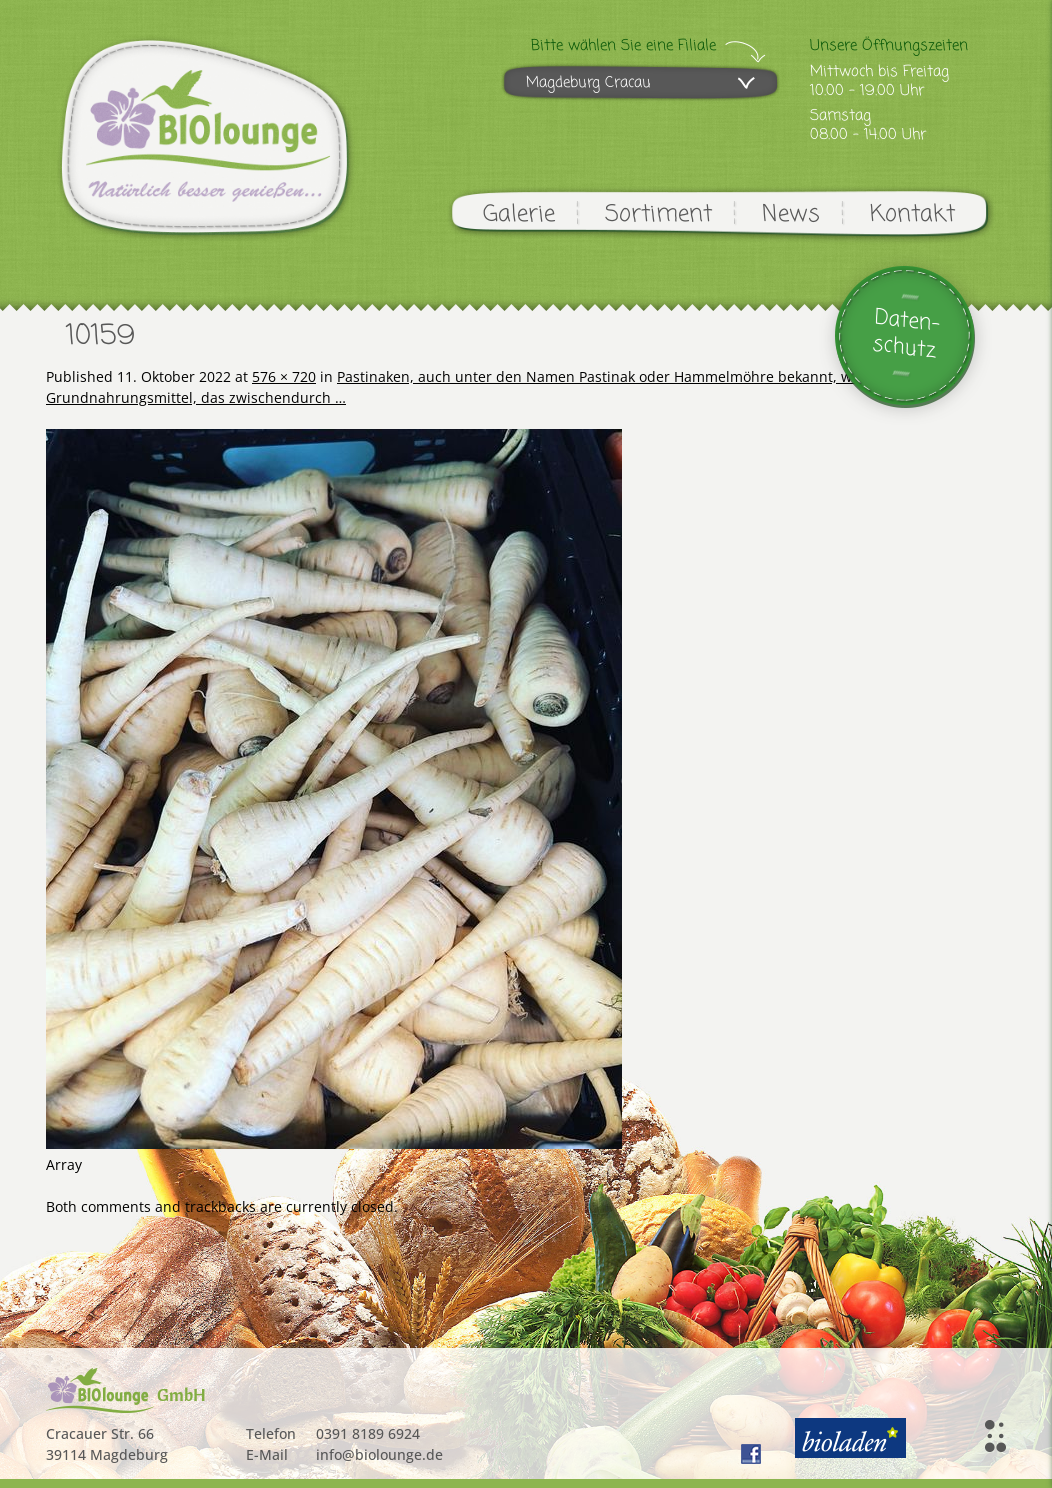 The image size is (1052, 1488). Describe the element at coordinates (519, 214) in the screenshot. I see `Galerie` at that location.